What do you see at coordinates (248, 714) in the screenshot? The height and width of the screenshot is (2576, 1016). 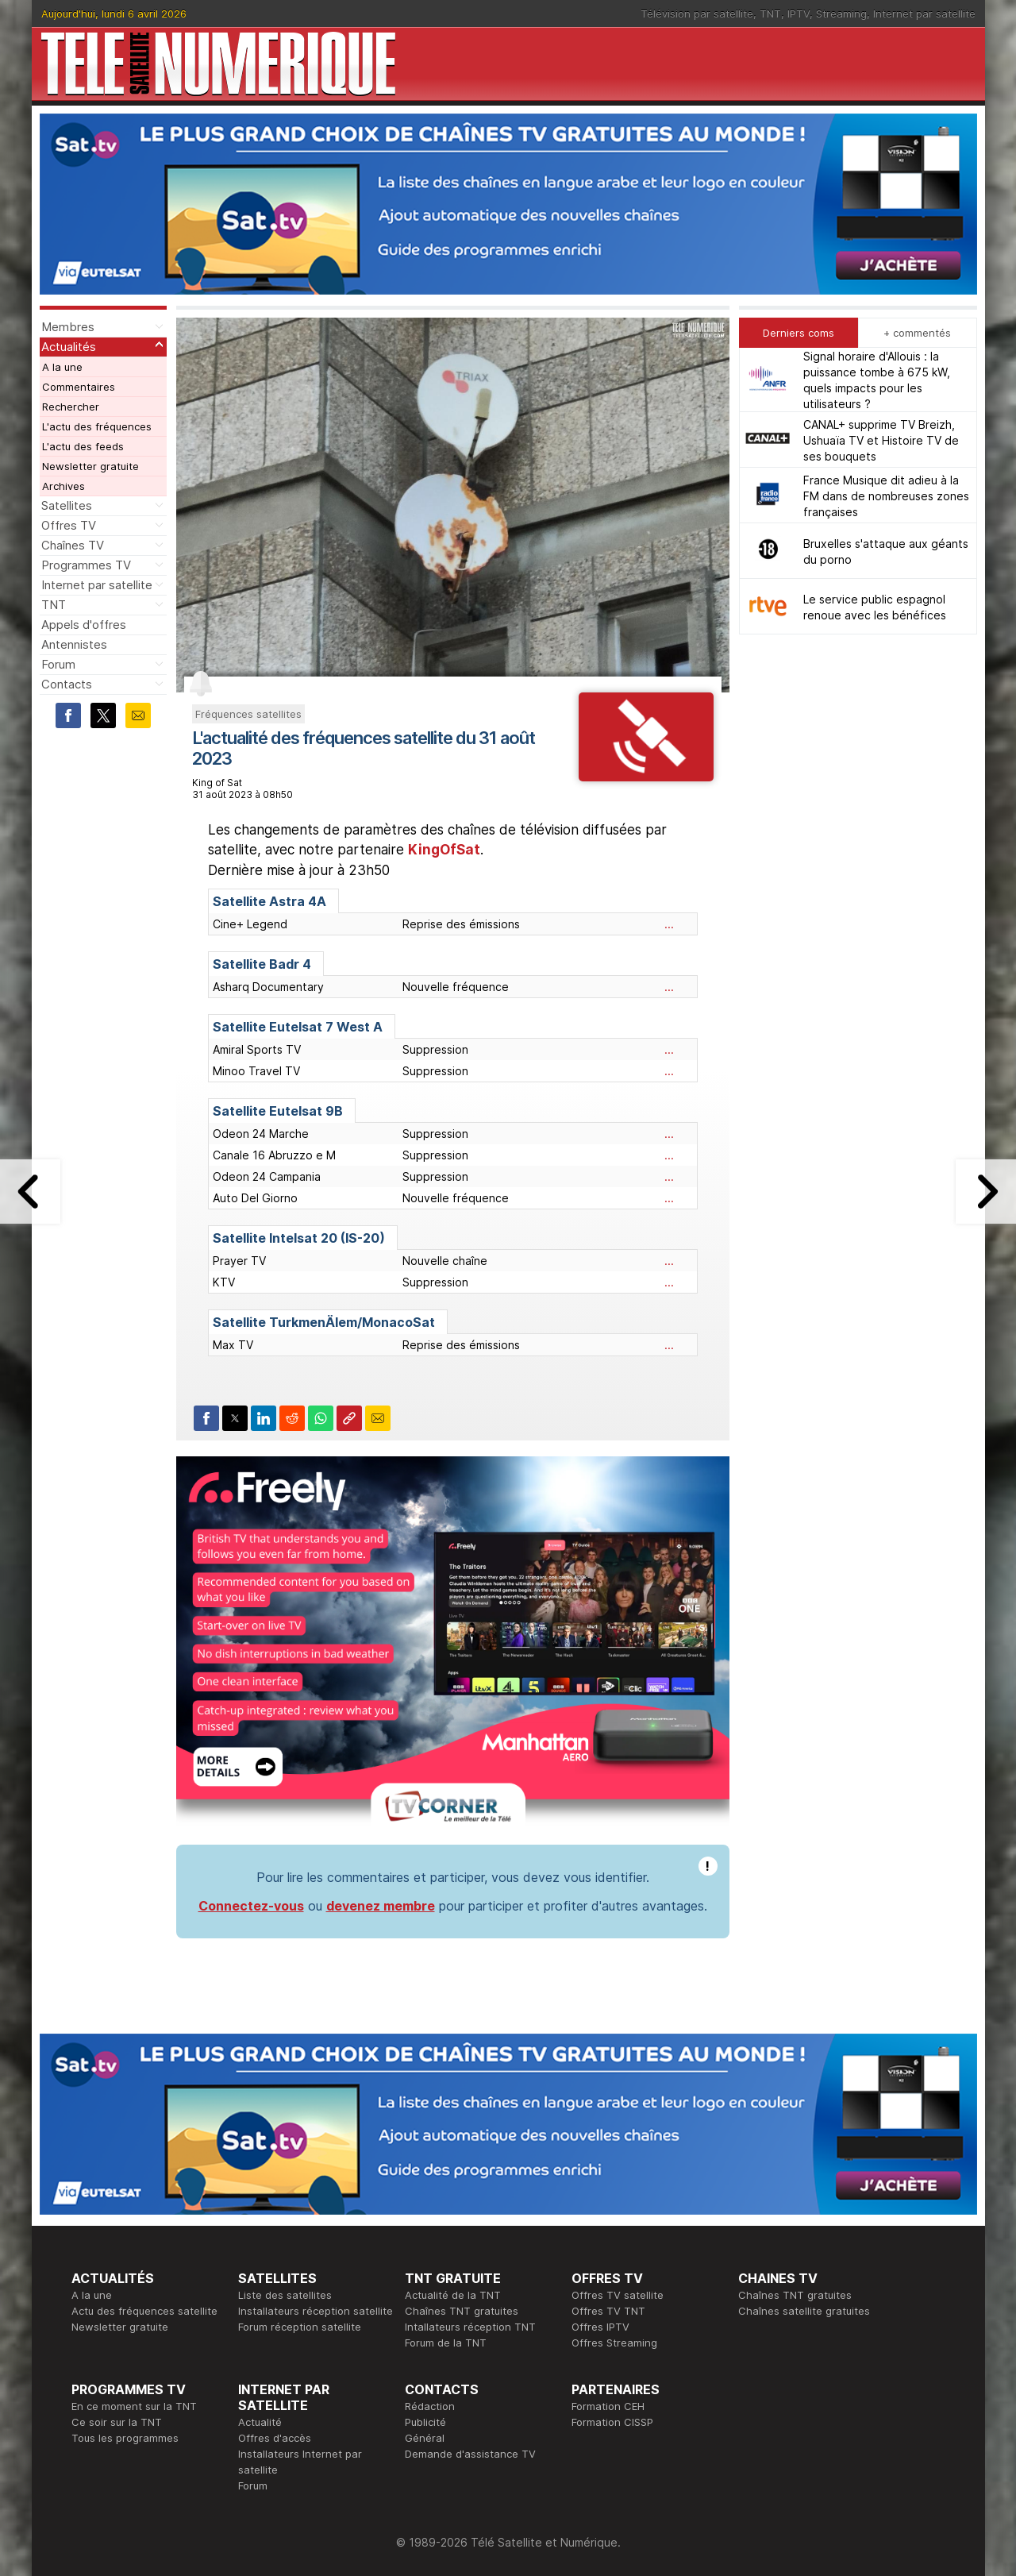 I see `Fréquences satellites` at bounding box center [248, 714].